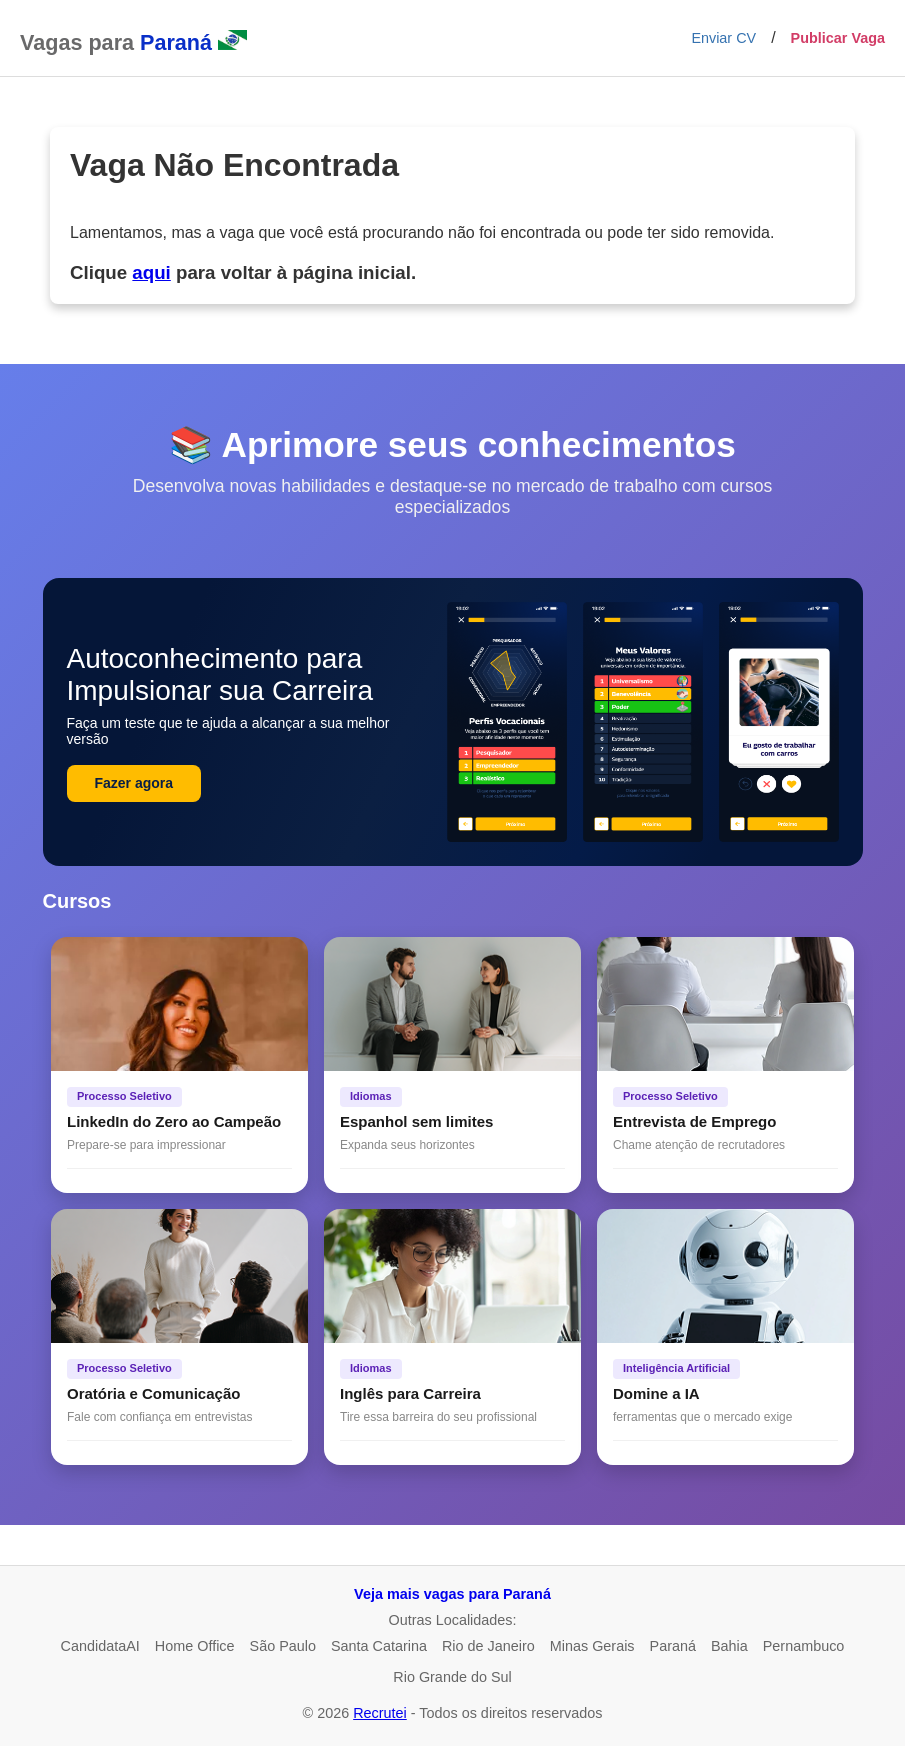 The width and height of the screenshot is (905, 1746). I want to click on Bahia, so click(729, 1646).